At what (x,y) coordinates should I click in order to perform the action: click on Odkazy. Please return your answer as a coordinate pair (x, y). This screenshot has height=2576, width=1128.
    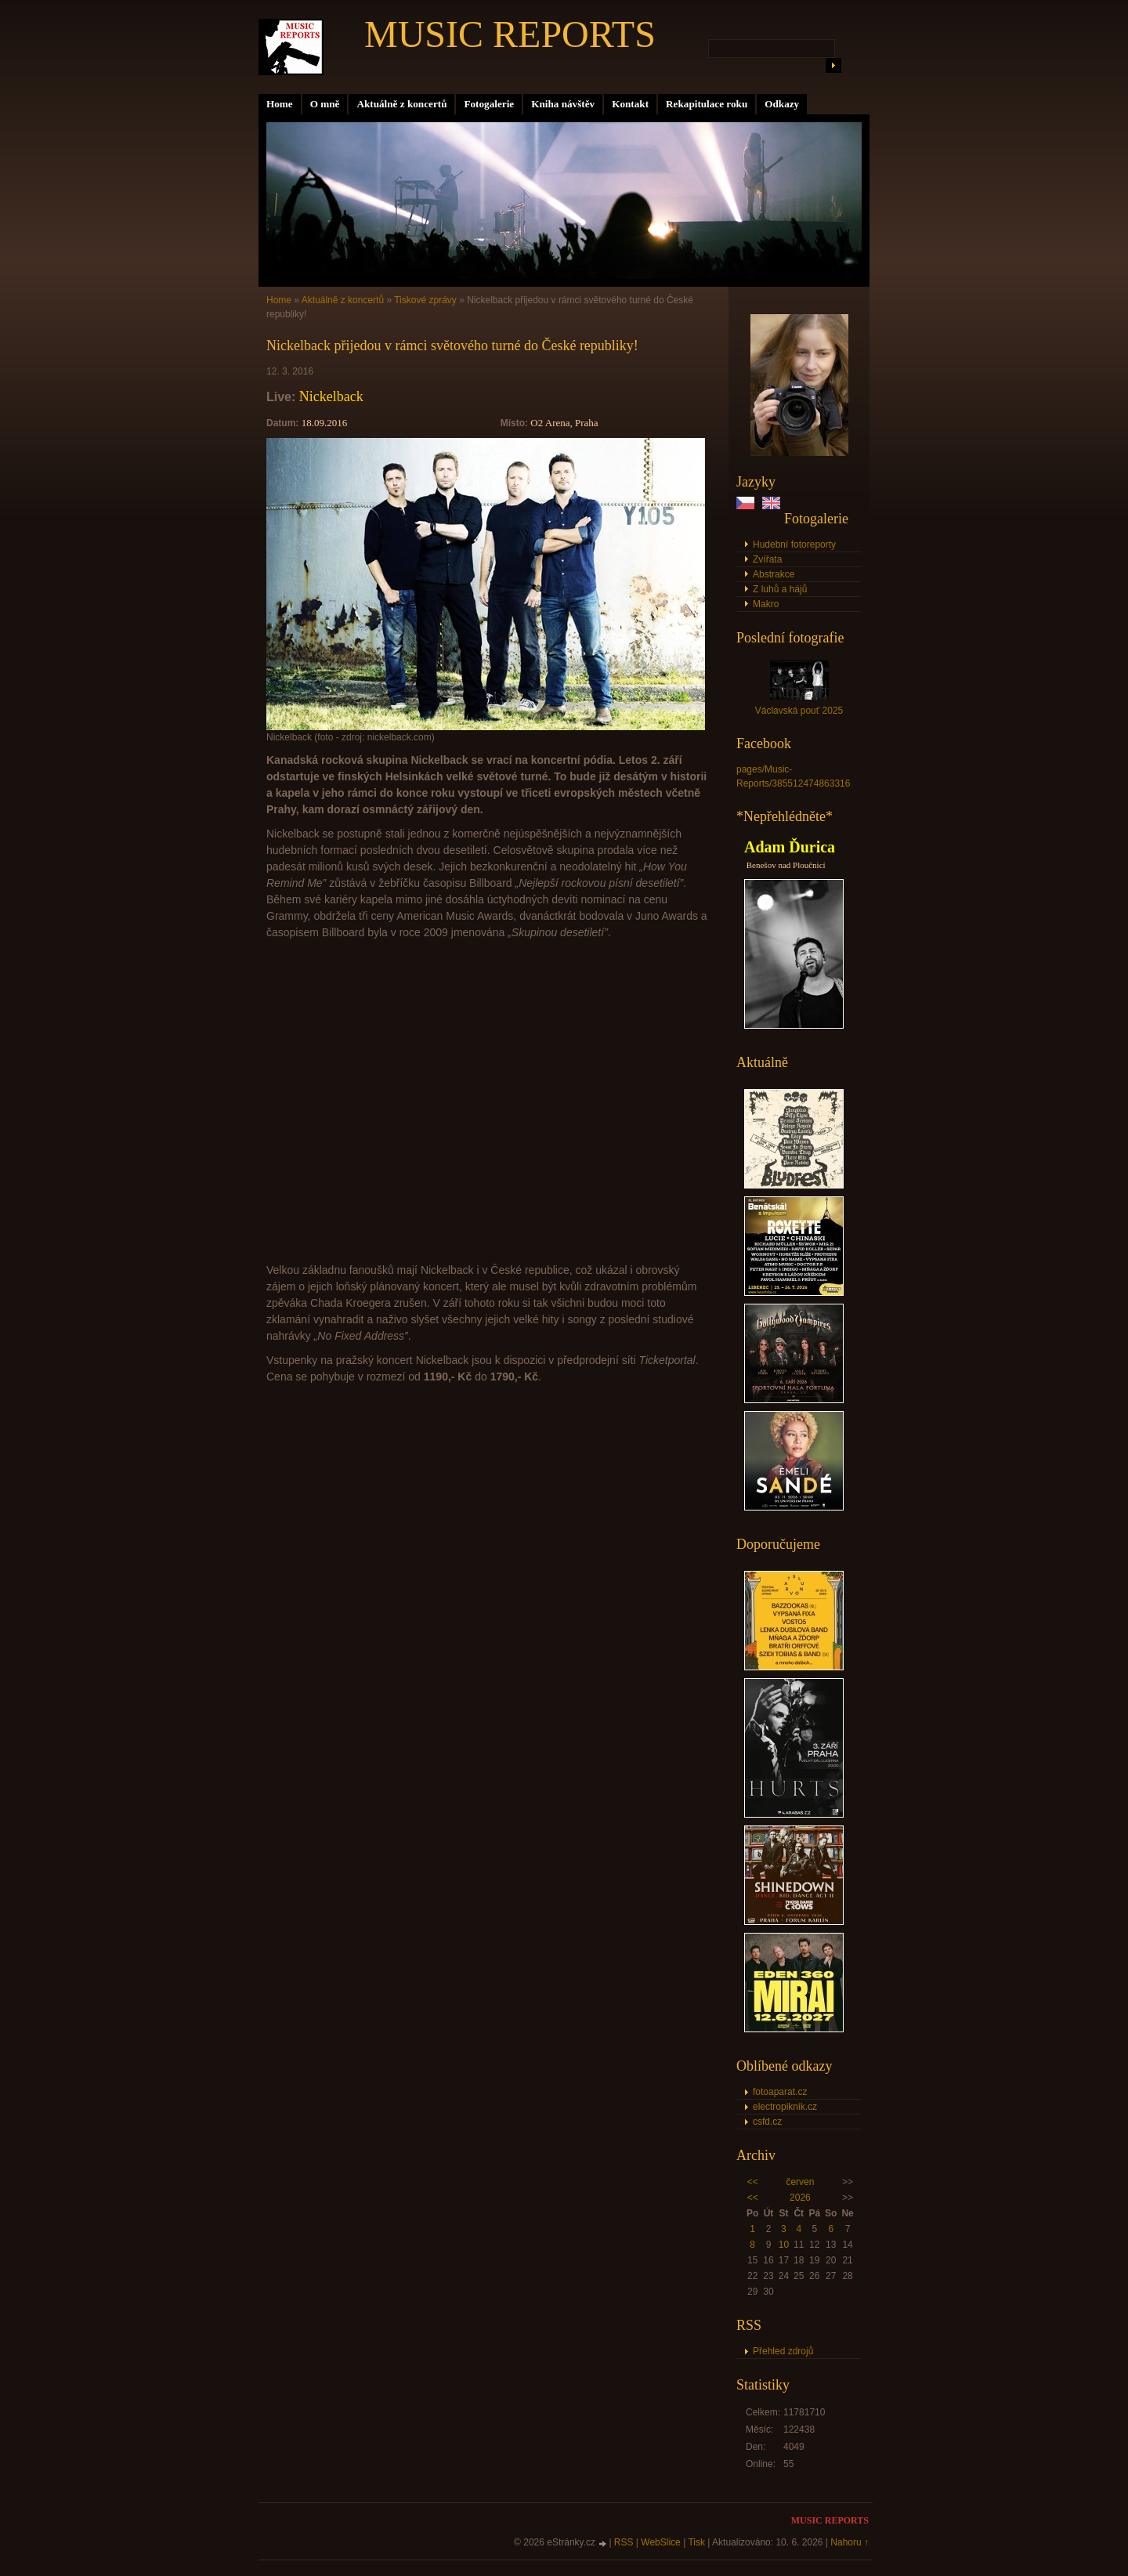
    Looking at the image, I should click on (782, 104).